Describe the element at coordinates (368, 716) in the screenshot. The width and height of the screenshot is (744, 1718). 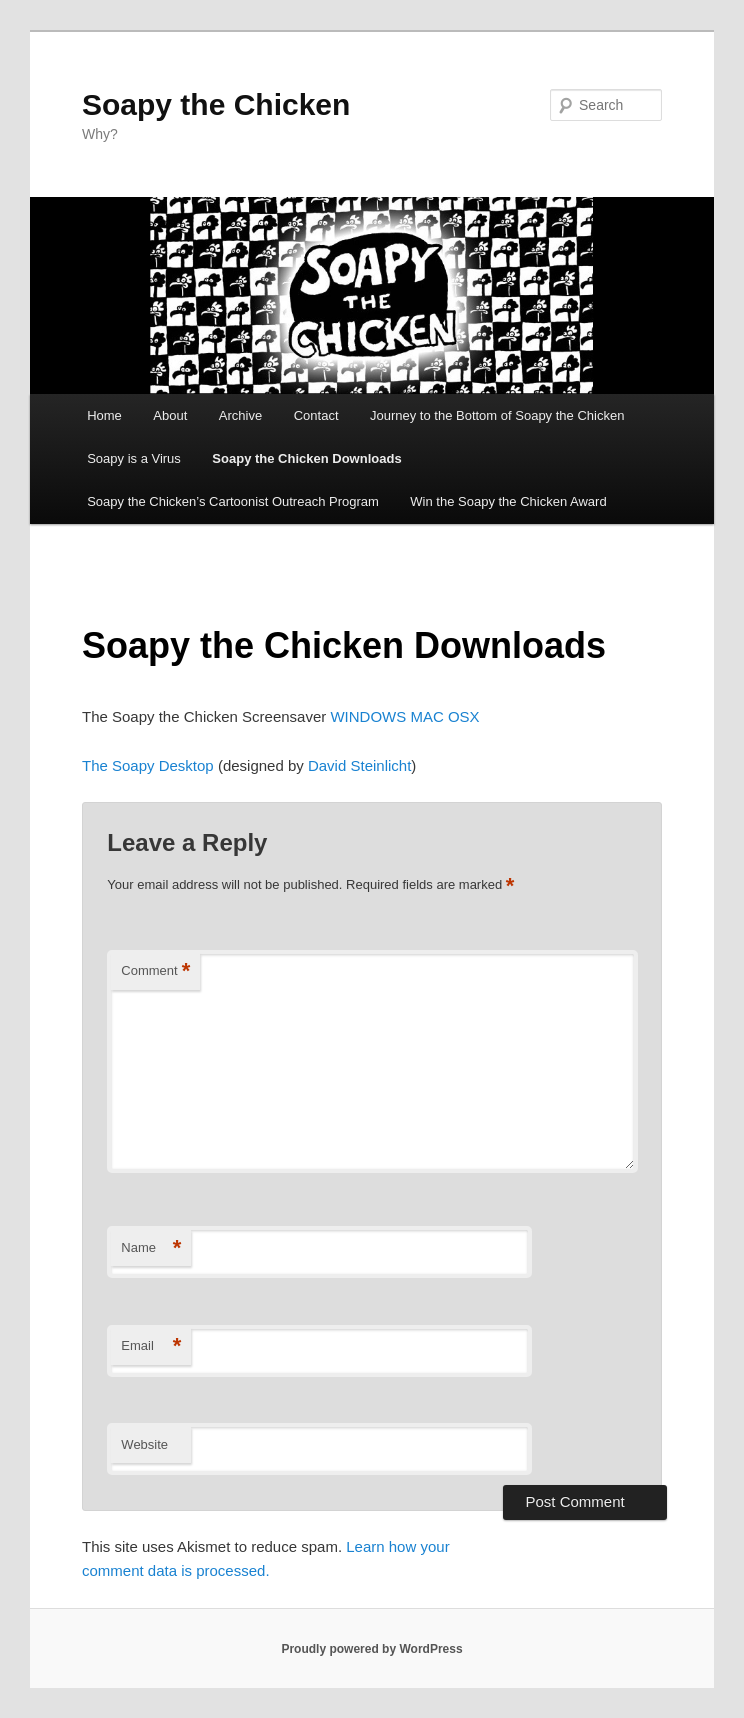
I see `WINDOWS` at that location.